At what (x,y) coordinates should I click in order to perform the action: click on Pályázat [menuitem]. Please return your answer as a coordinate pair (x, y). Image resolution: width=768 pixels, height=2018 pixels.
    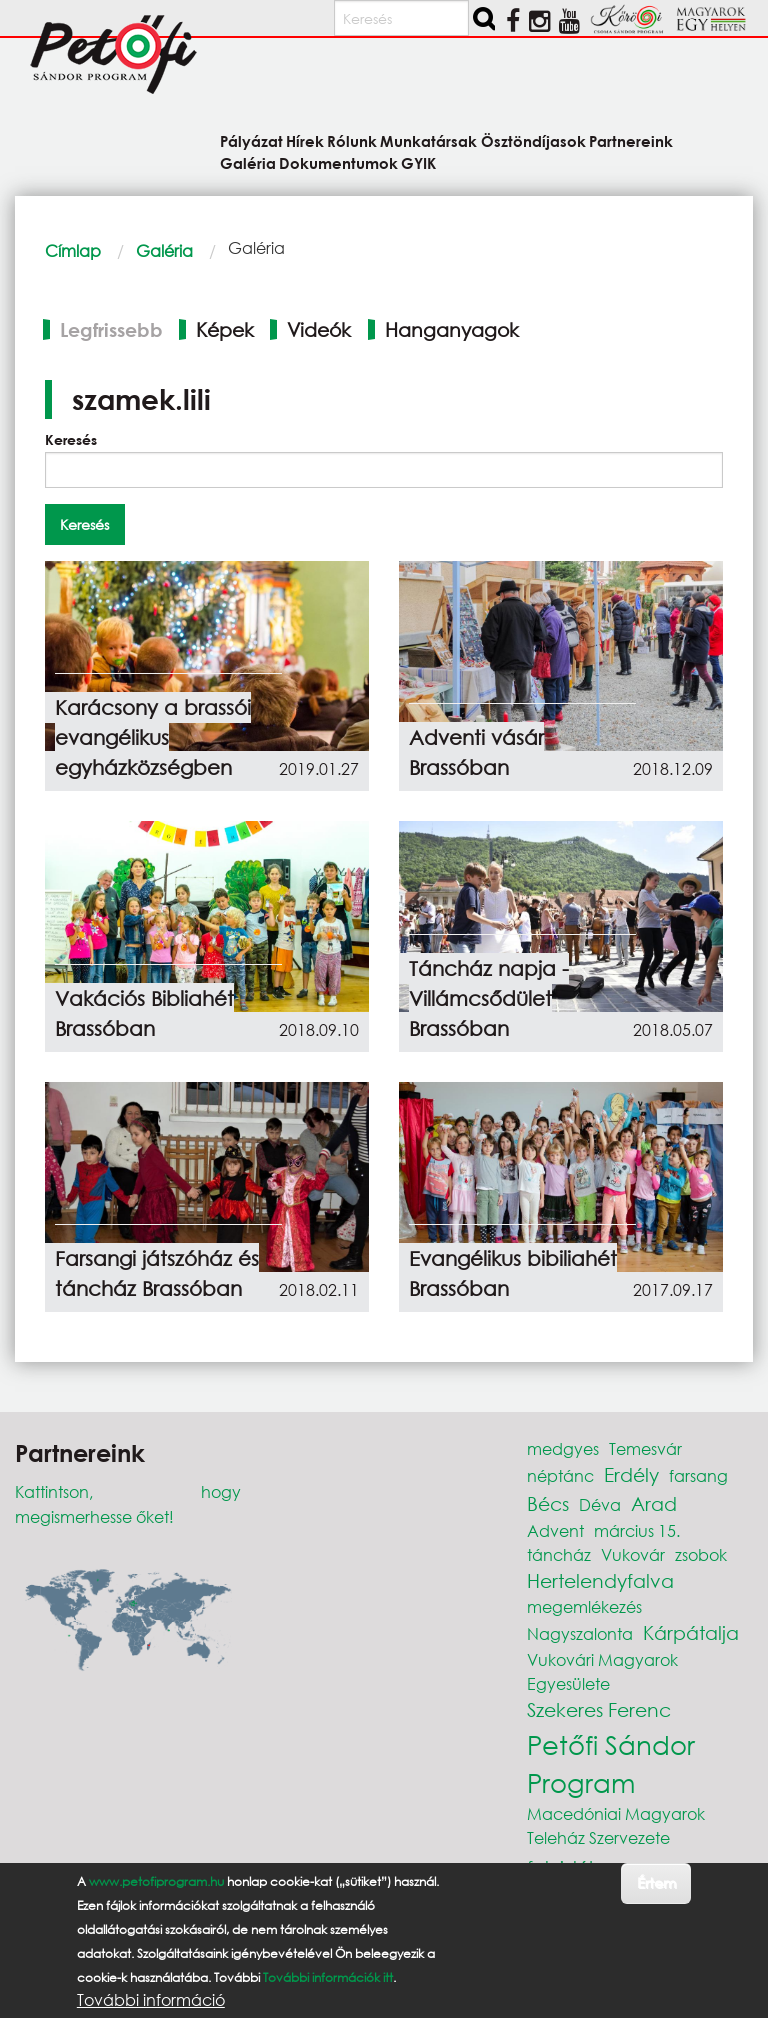
    Looking at the image, I should click on (251, 140).